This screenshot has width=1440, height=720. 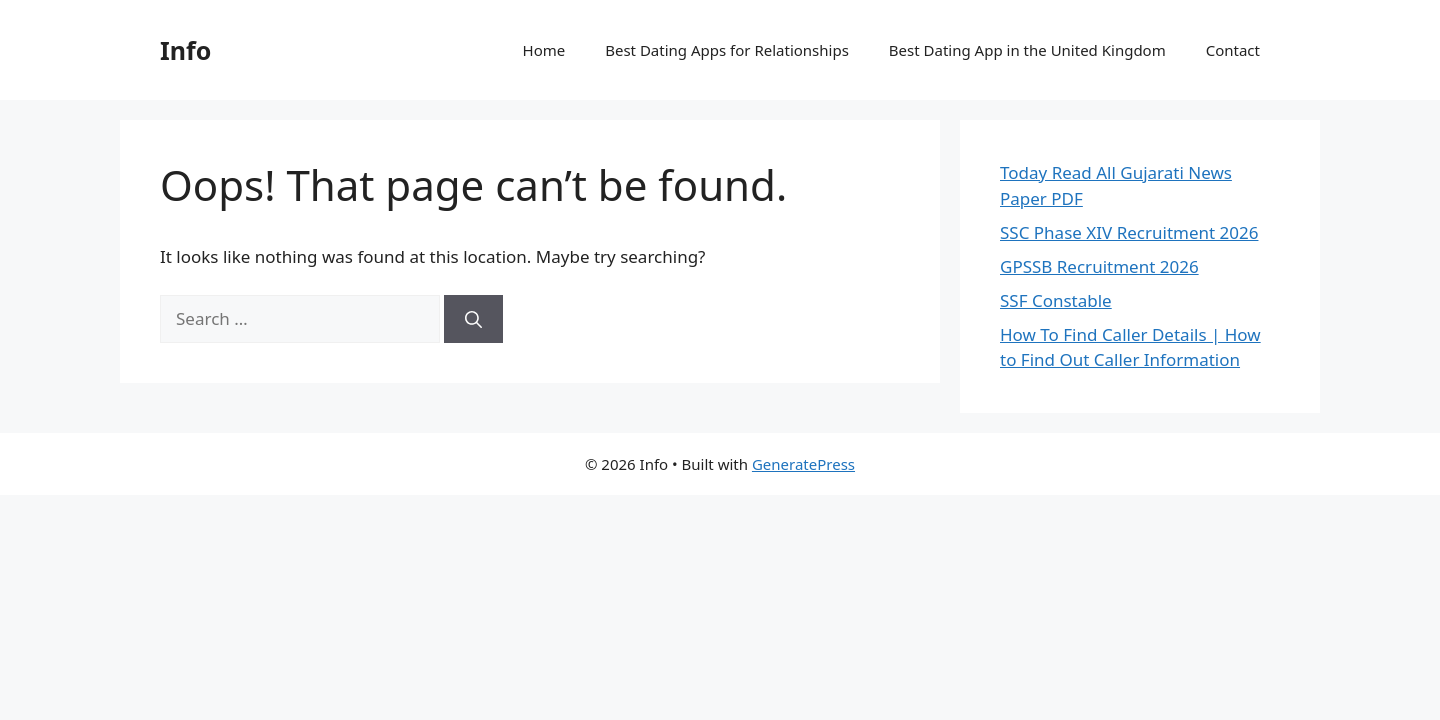 I want to click on SSC Phase XIV Recruitment 2026, so click(x=1129, y=232).